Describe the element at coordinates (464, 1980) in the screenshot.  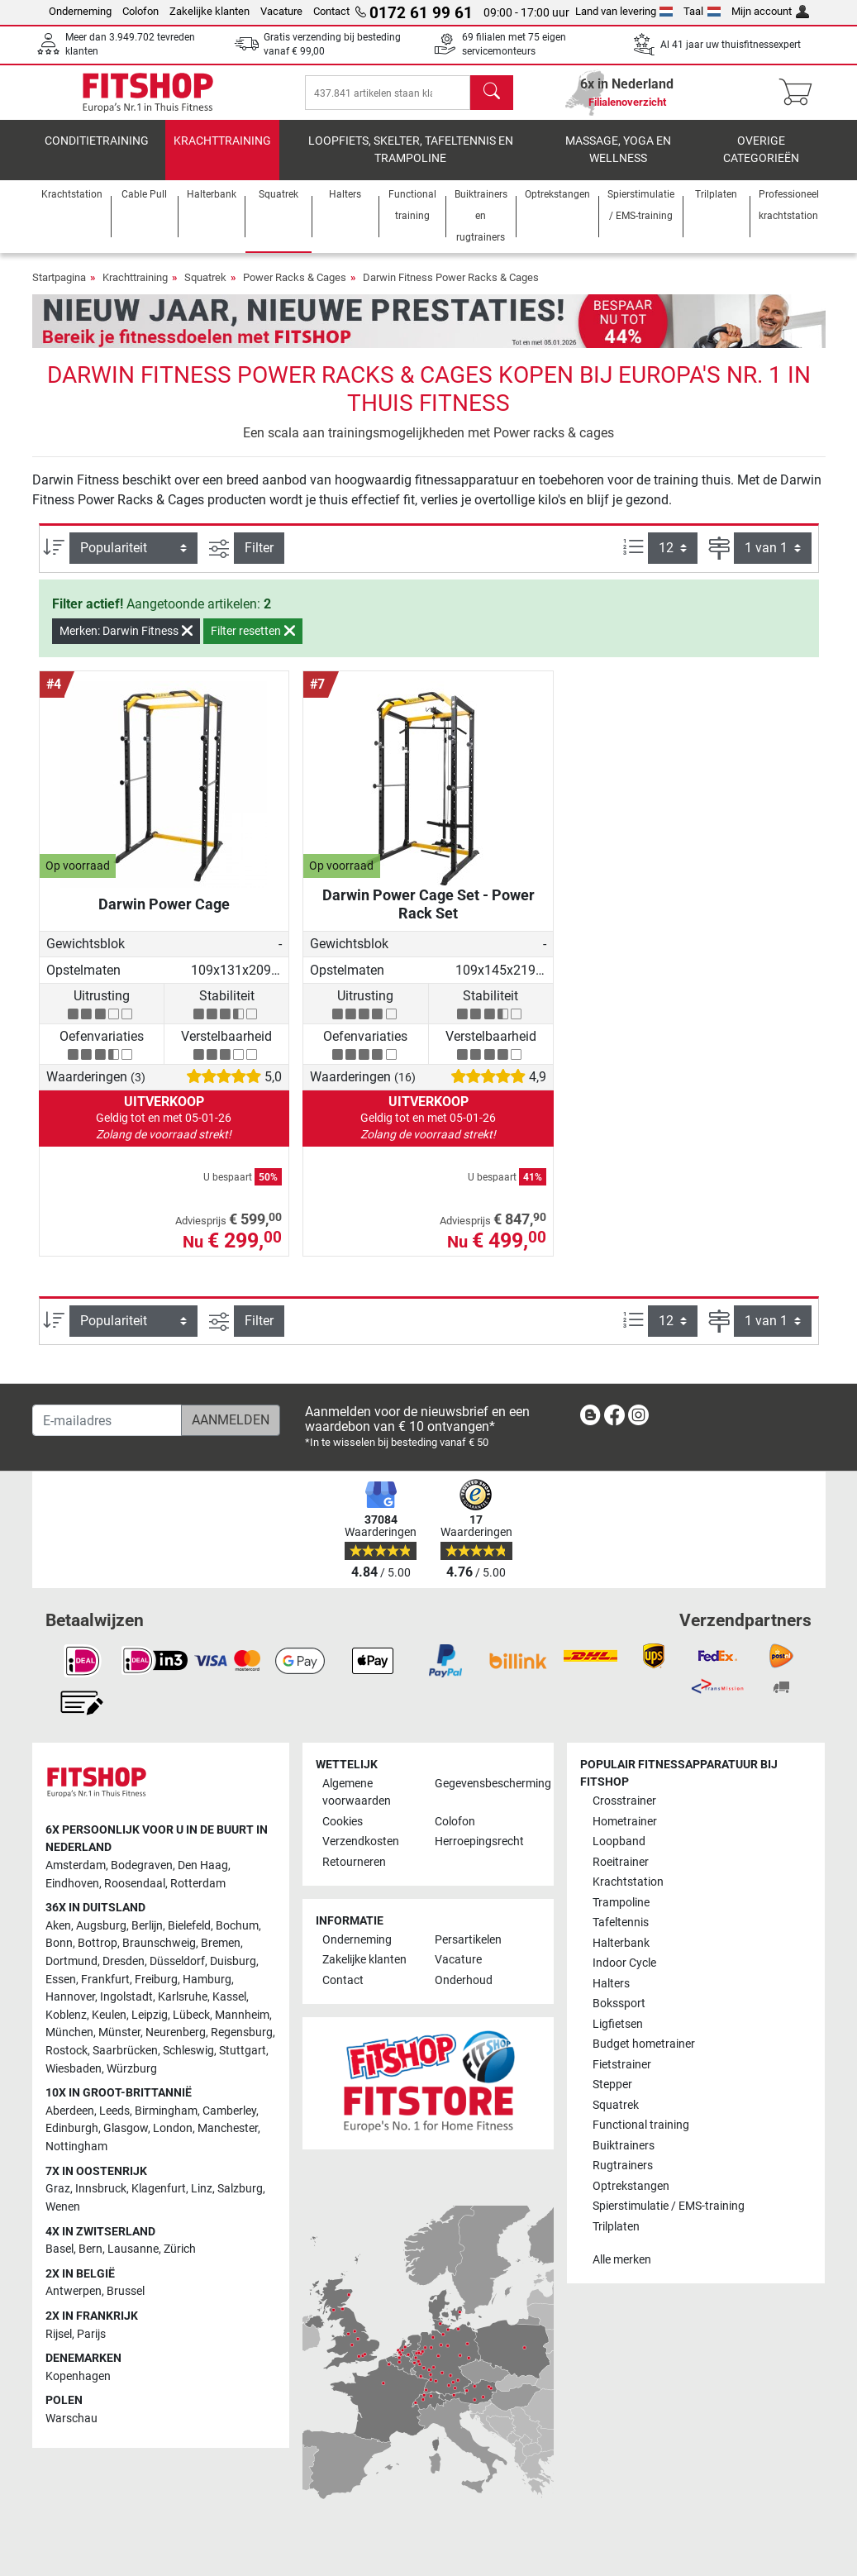
I see `Onderhoud` at that location.